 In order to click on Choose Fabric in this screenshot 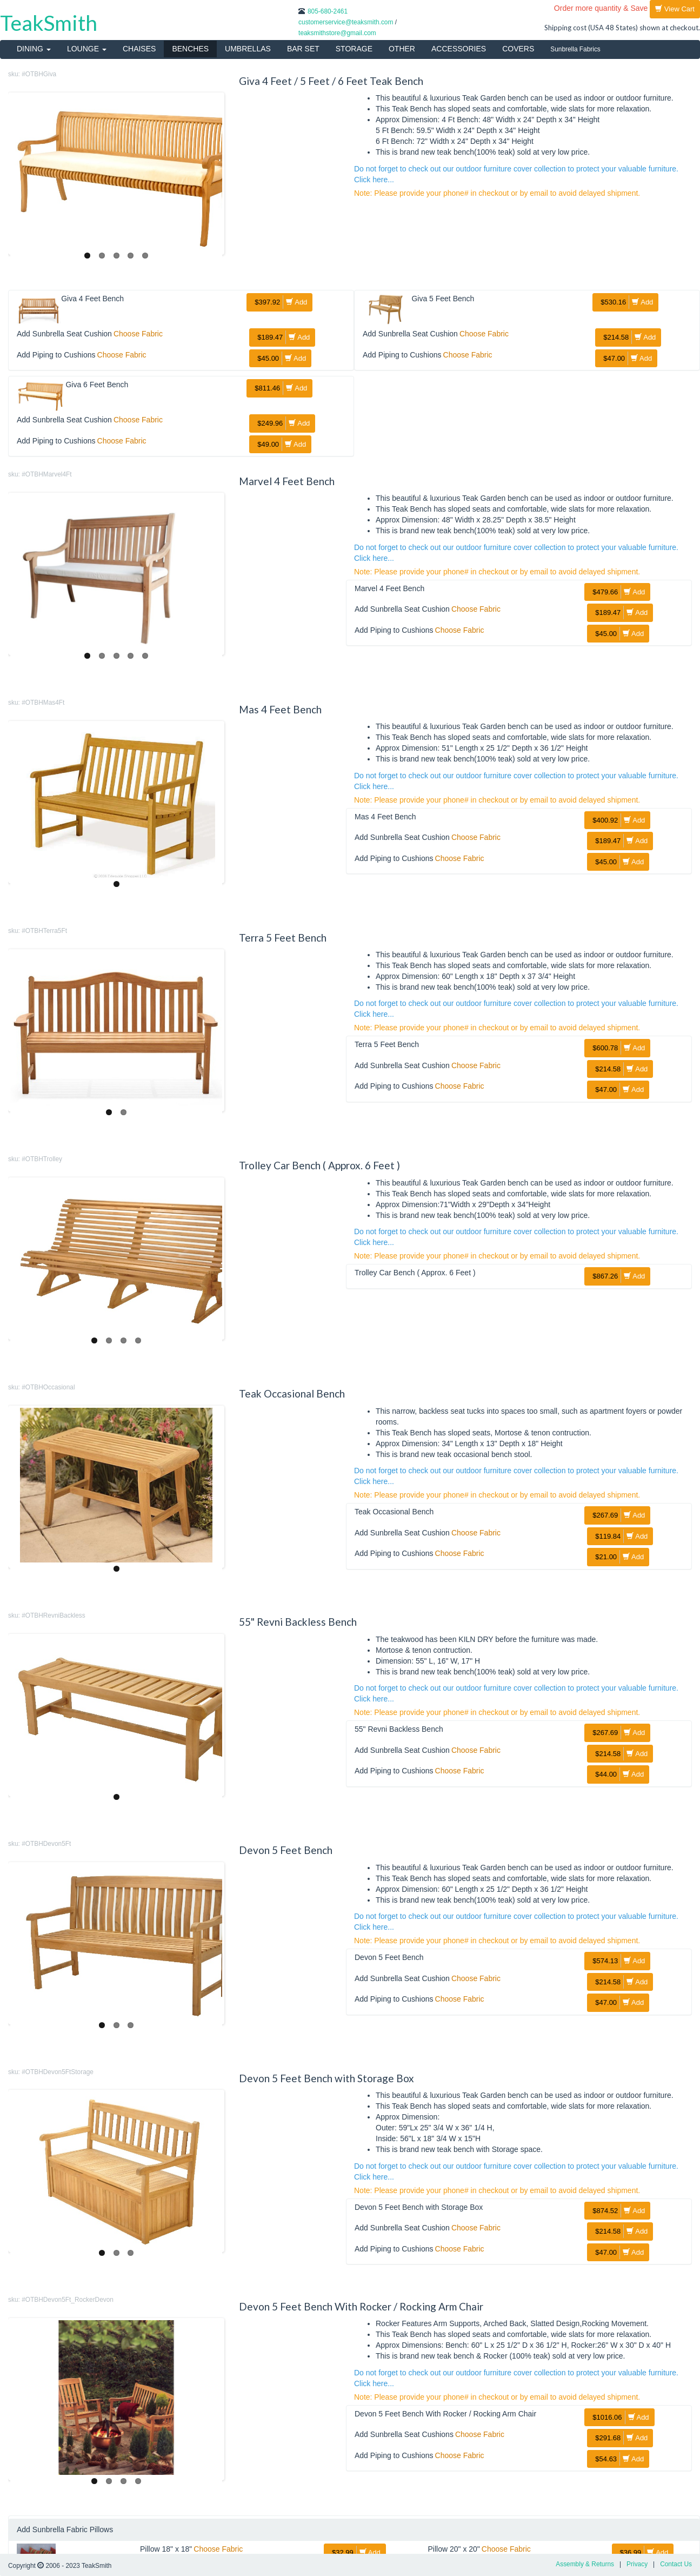, I will do `click(138, 333)`.